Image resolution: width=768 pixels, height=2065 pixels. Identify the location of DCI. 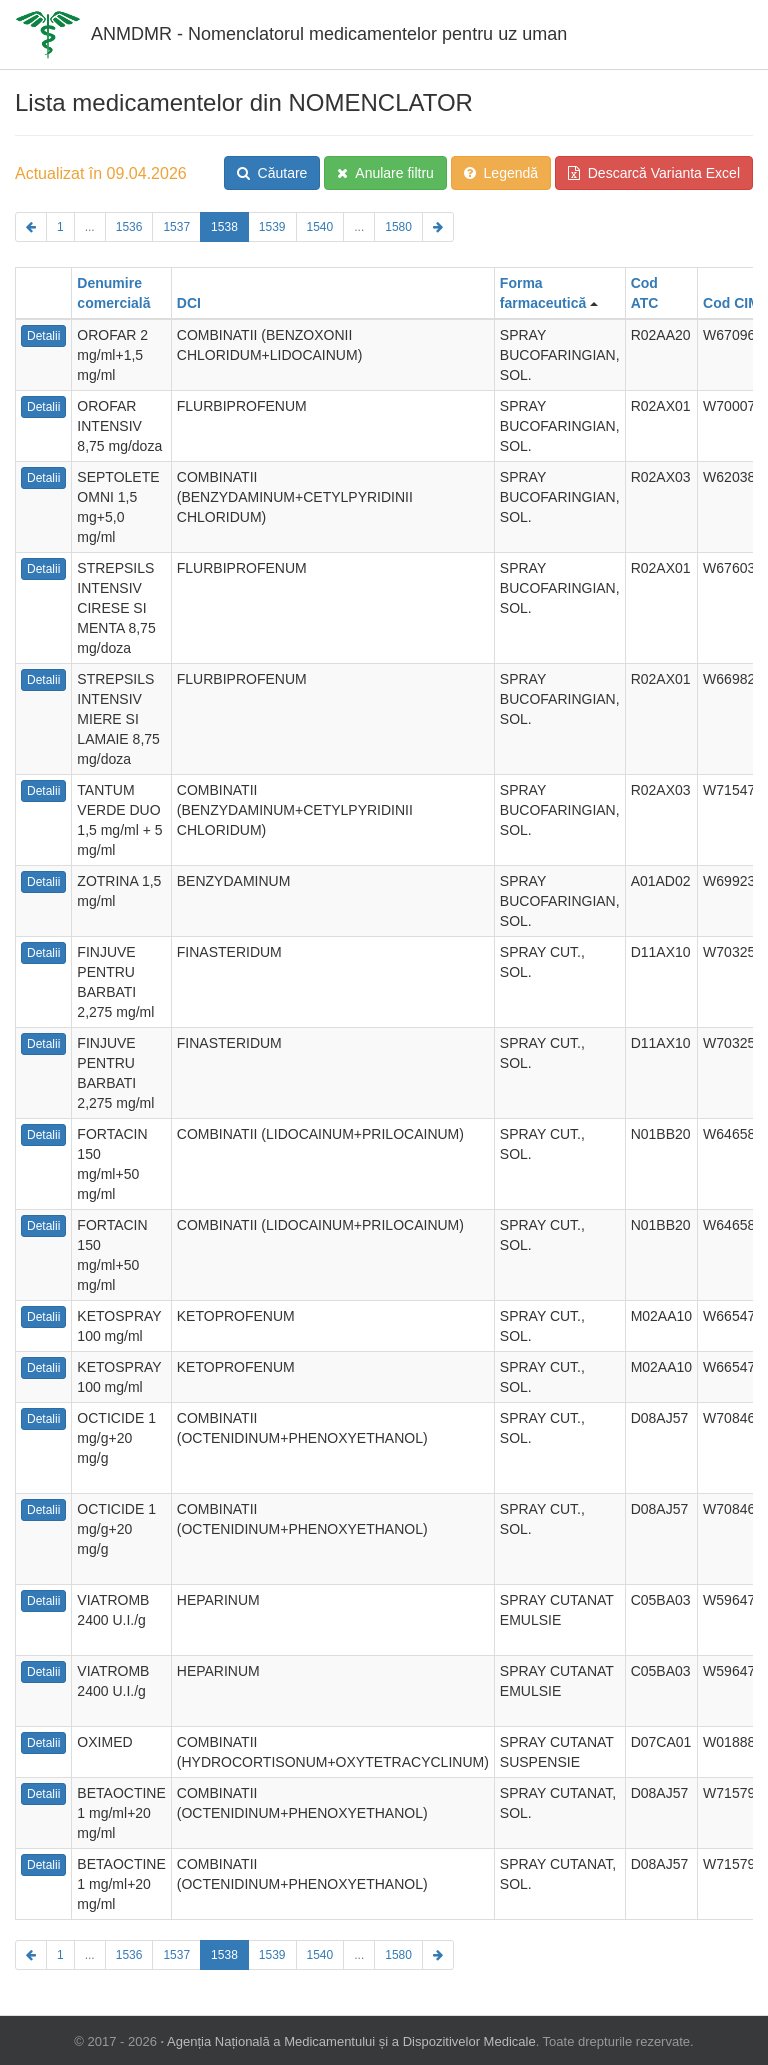
(189, 303).